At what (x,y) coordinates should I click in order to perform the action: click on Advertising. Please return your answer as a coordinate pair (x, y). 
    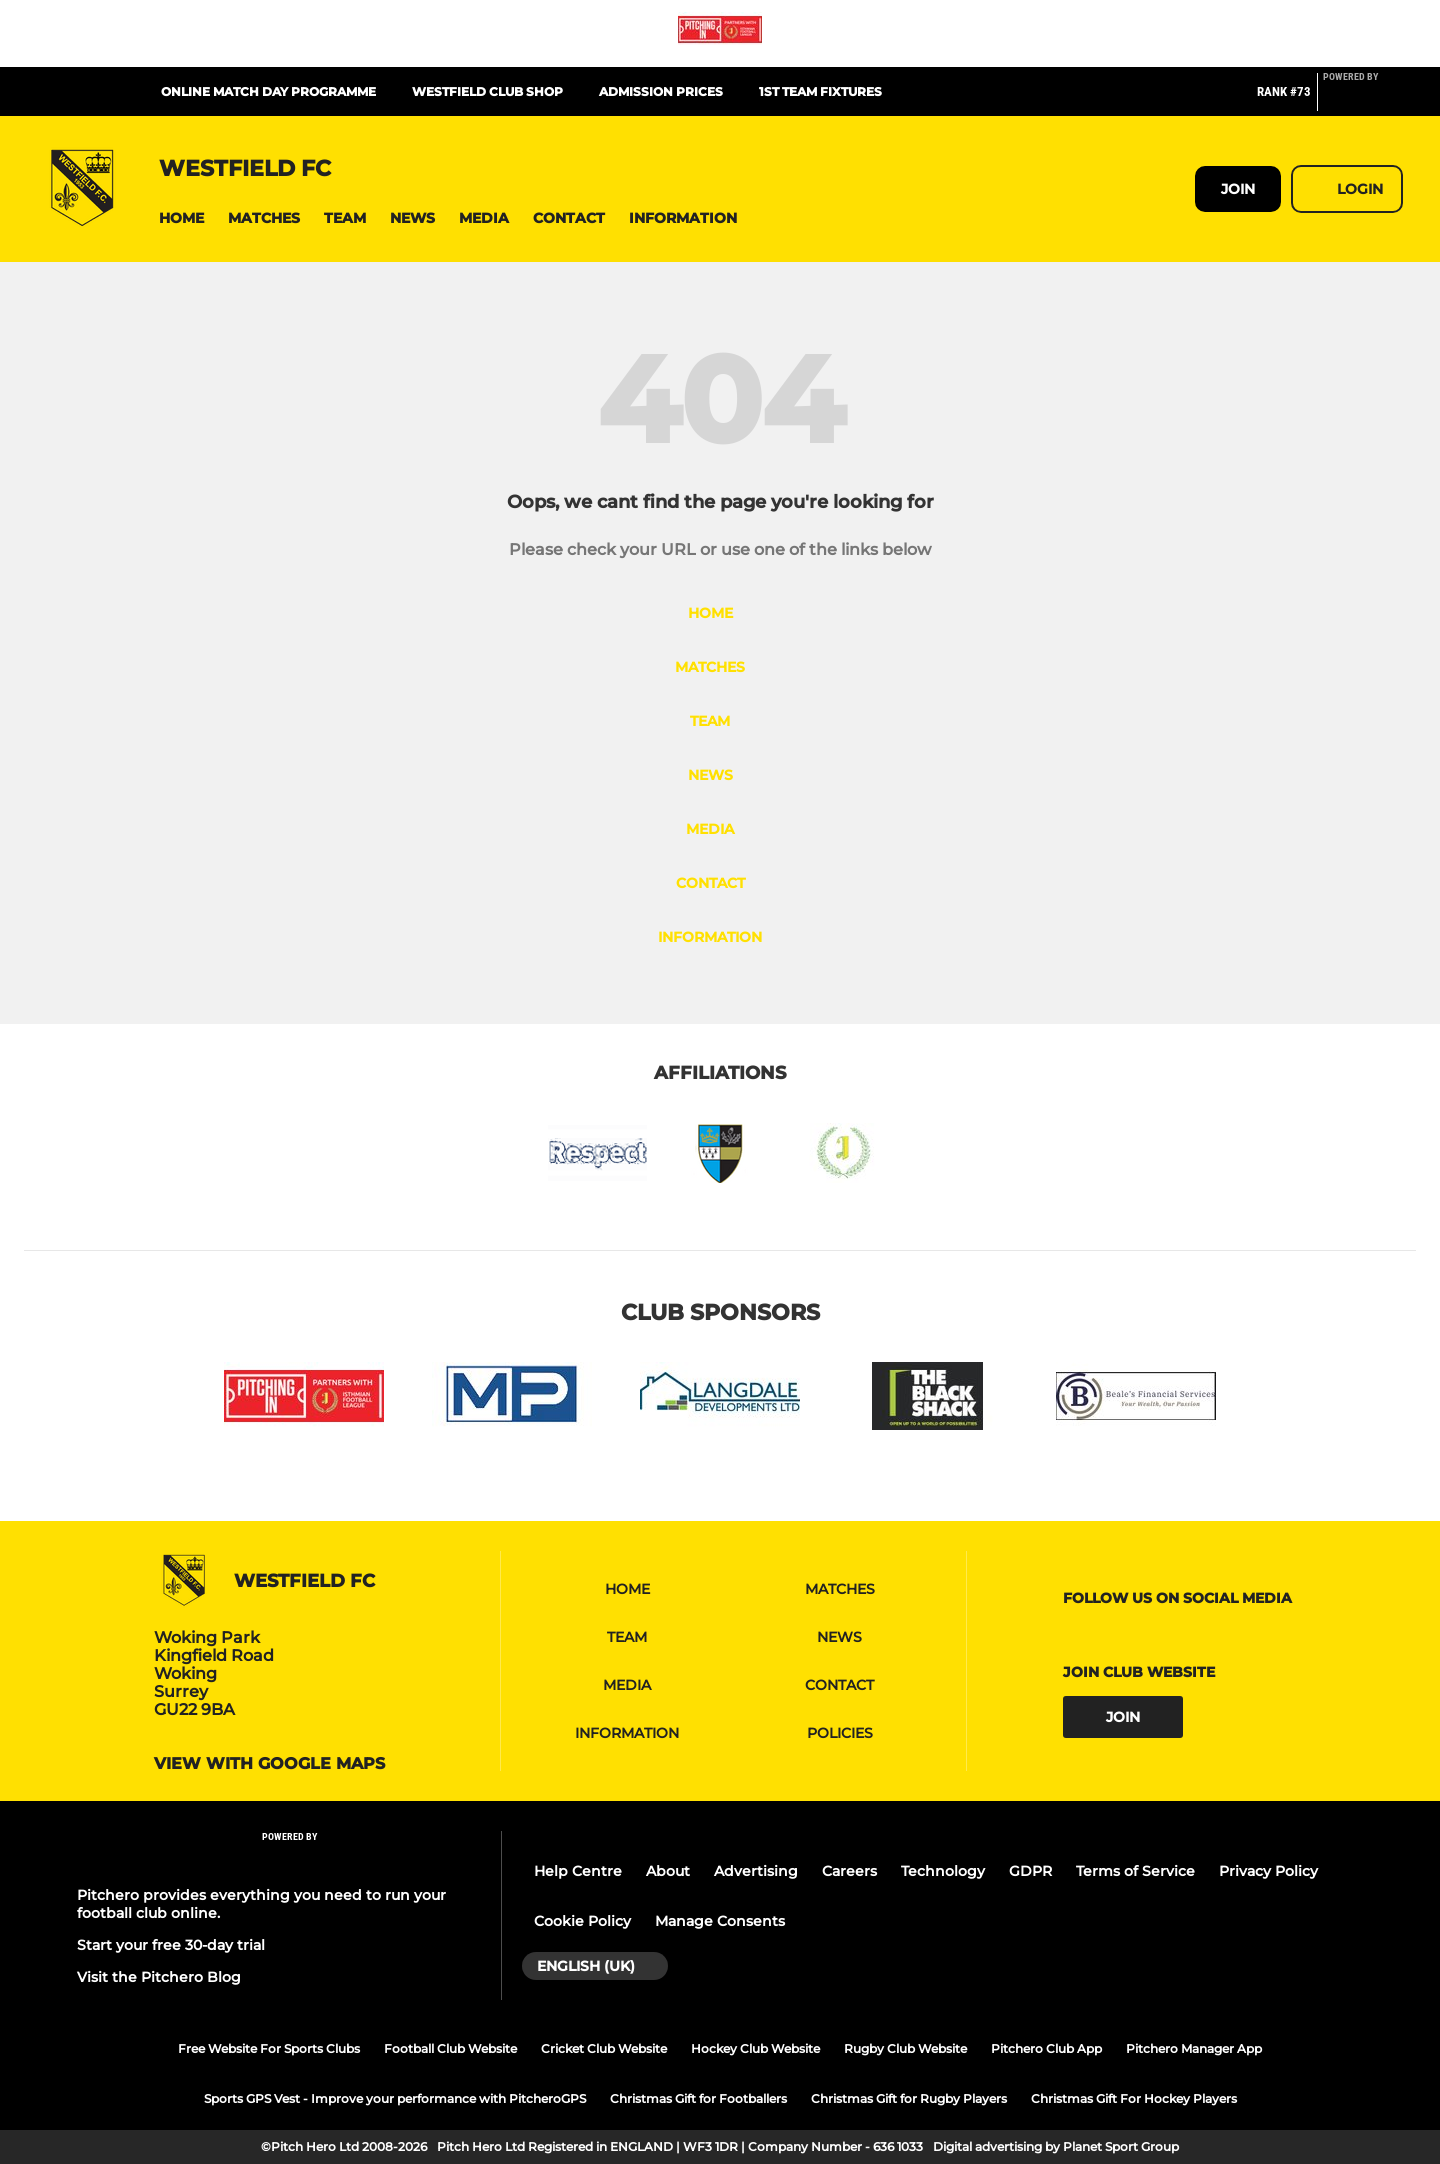
    Looking at the image, I should click on (756, 1871).